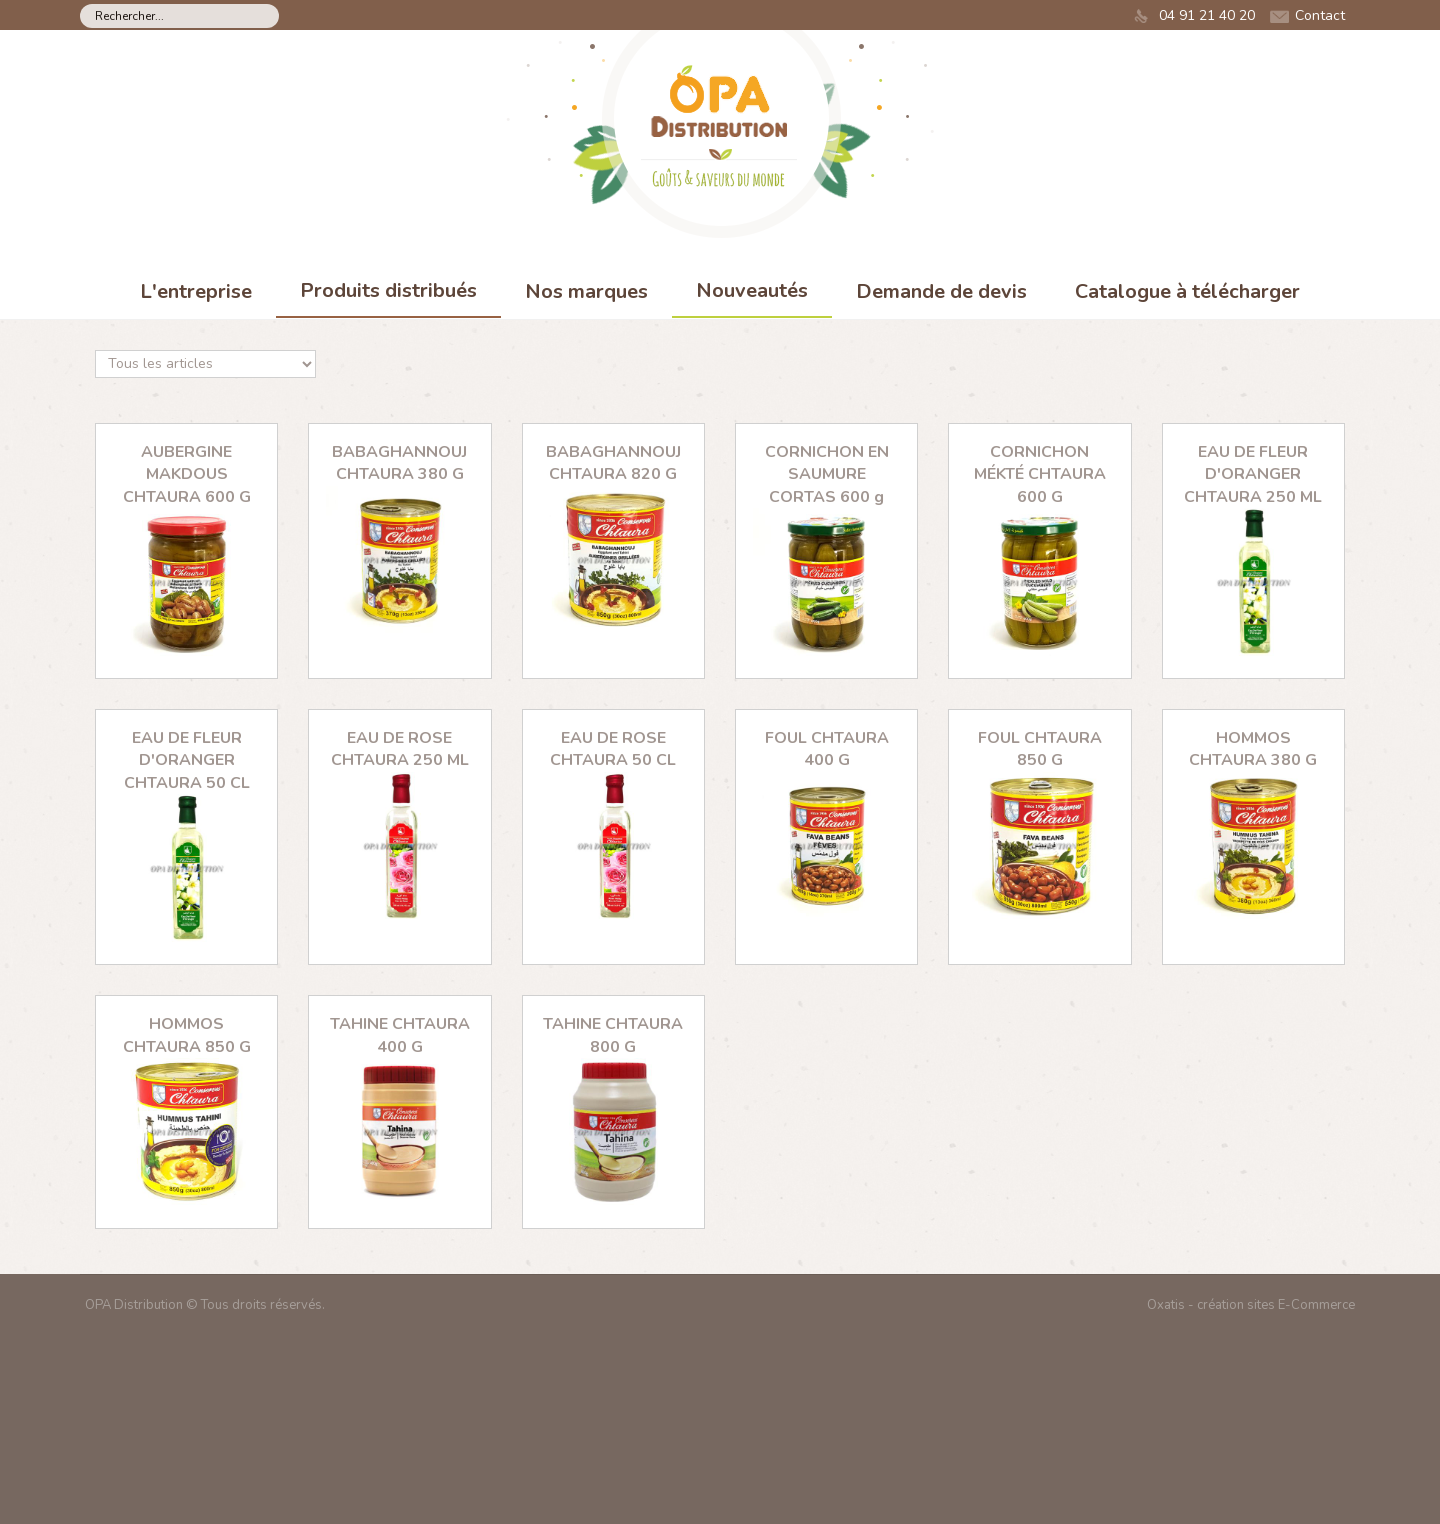 The height and width of the screenshot is (1524, 1440). Describe the element at coordinates (1187, 291) in the screenshot. I see `Catalogue à télécharger` at that location.